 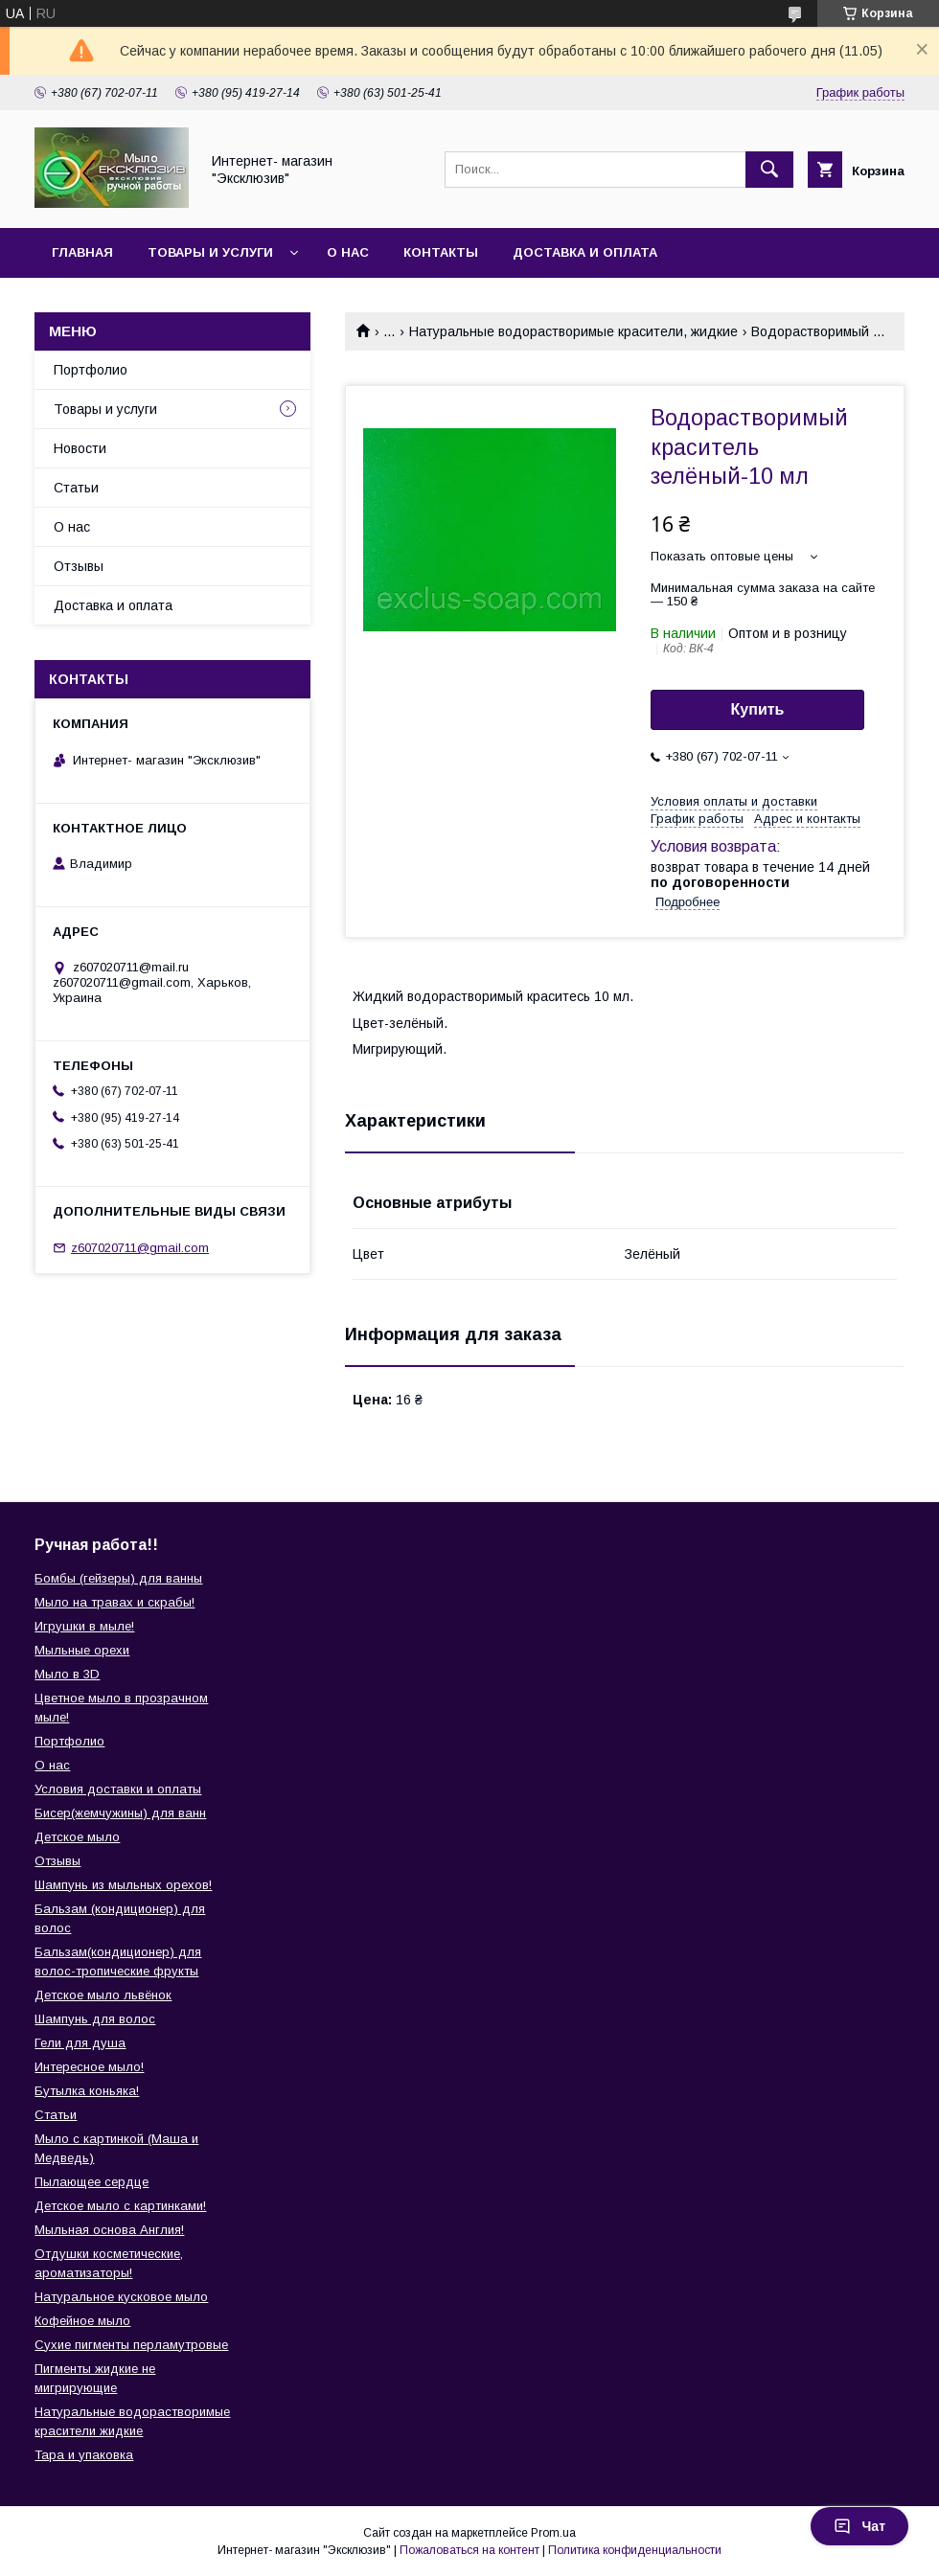 I want to click on Бутылка коньяка!, so click(x=86, y=2091).